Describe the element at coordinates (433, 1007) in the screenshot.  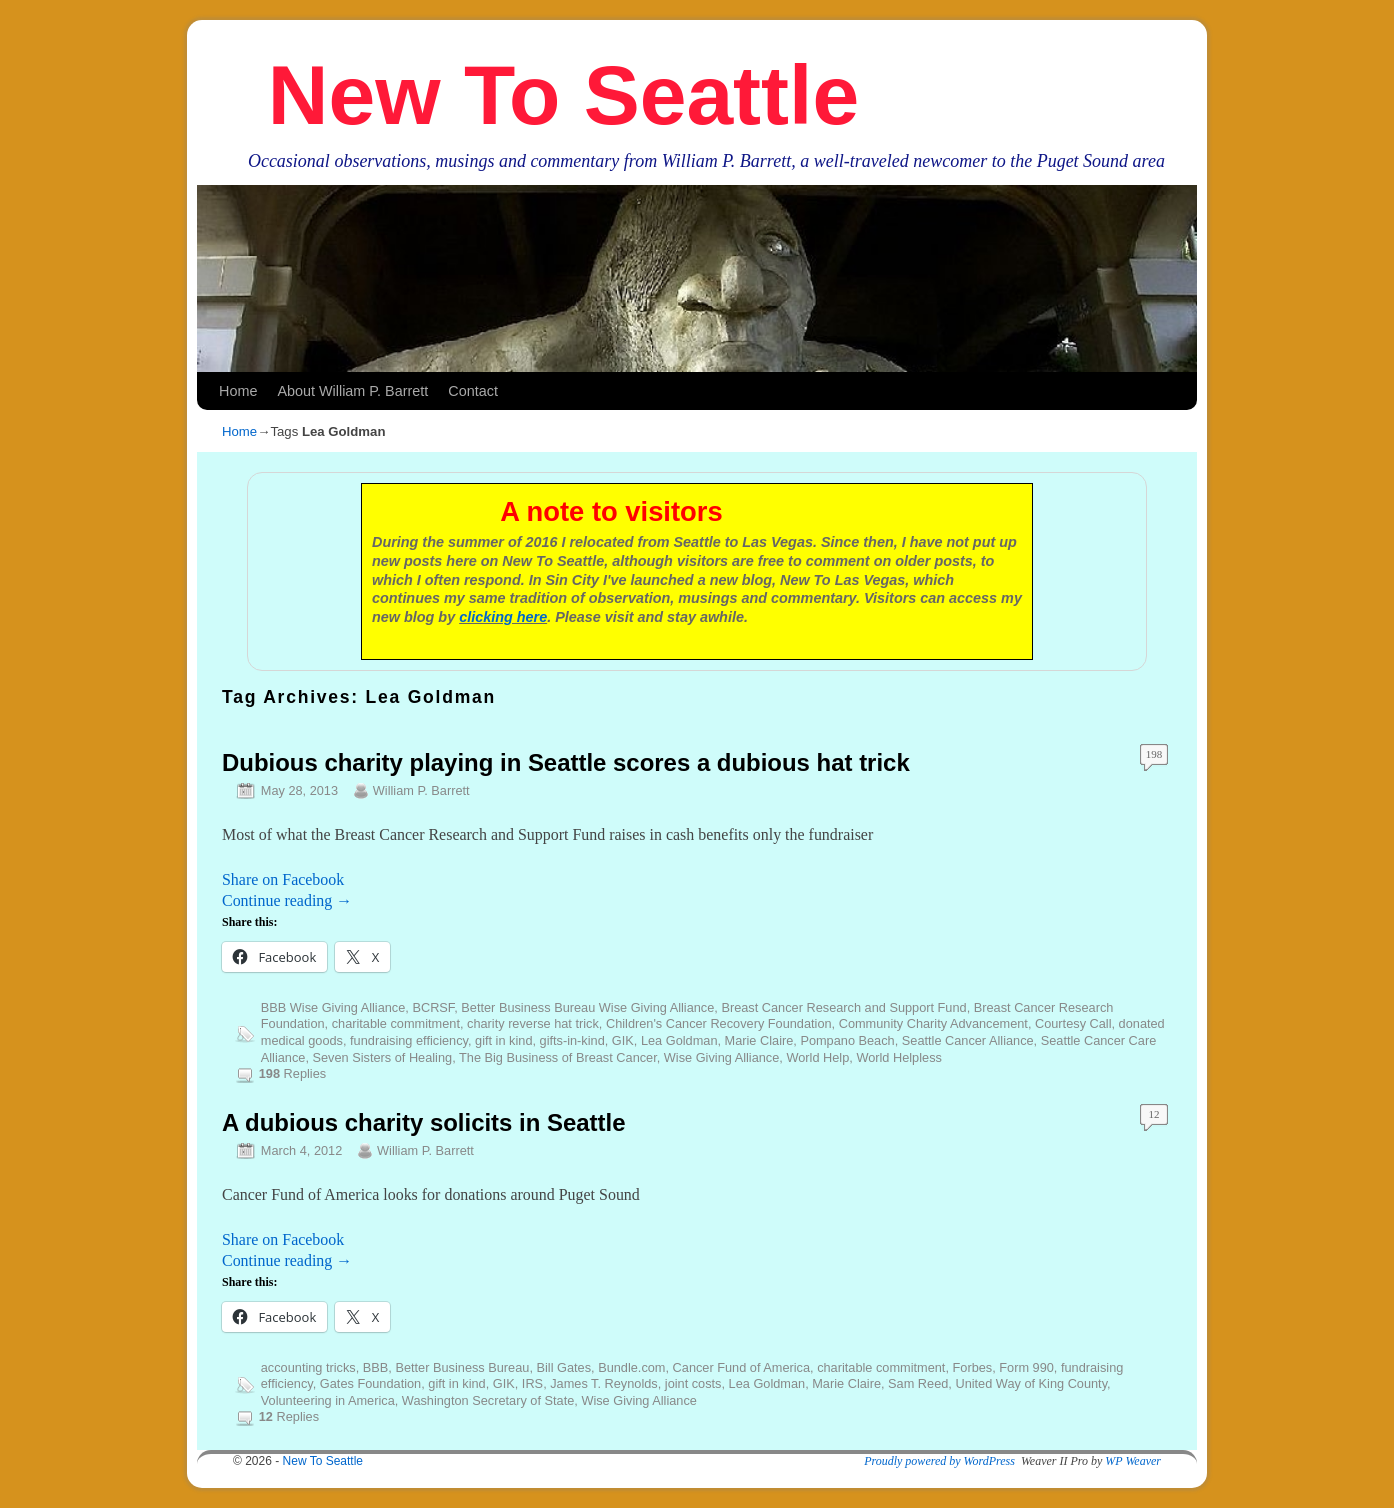
I see `BCRSF` at that location.